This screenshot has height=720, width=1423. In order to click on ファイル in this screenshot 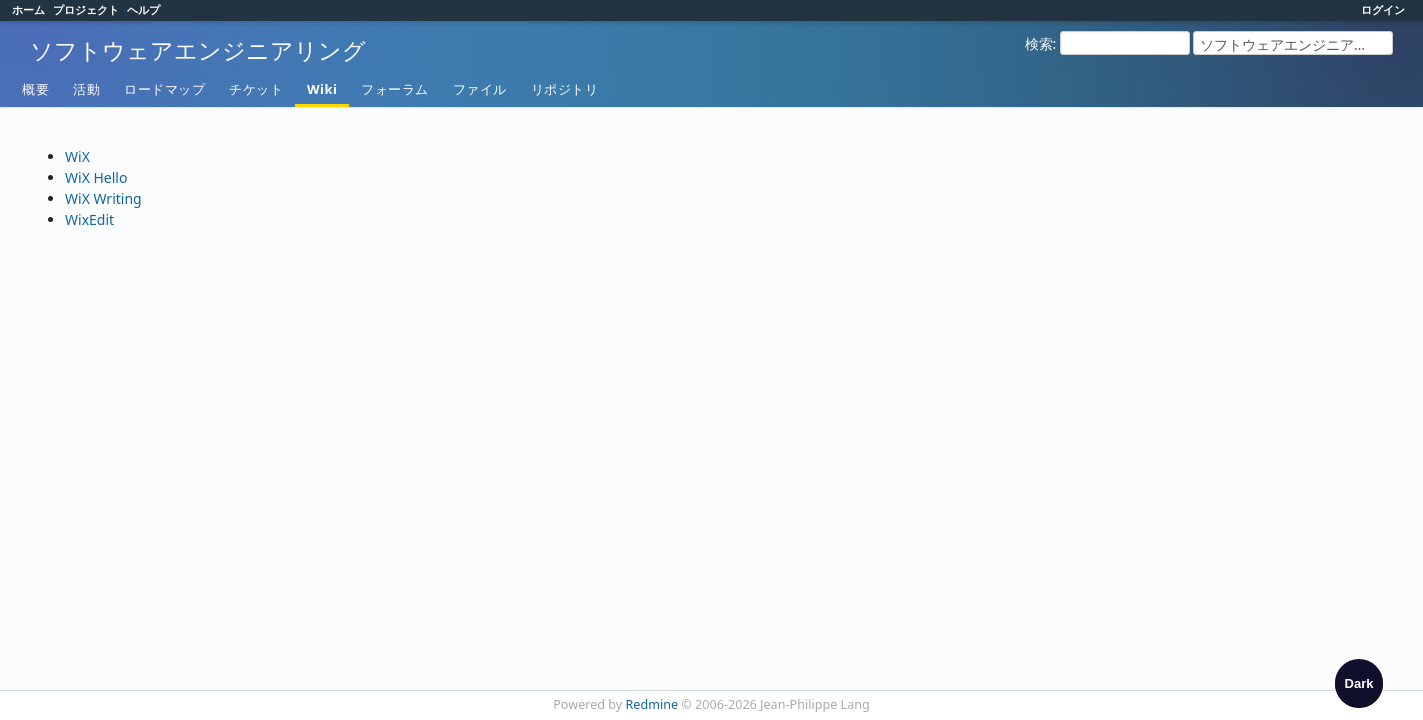, I will do `click(480, 89)`.